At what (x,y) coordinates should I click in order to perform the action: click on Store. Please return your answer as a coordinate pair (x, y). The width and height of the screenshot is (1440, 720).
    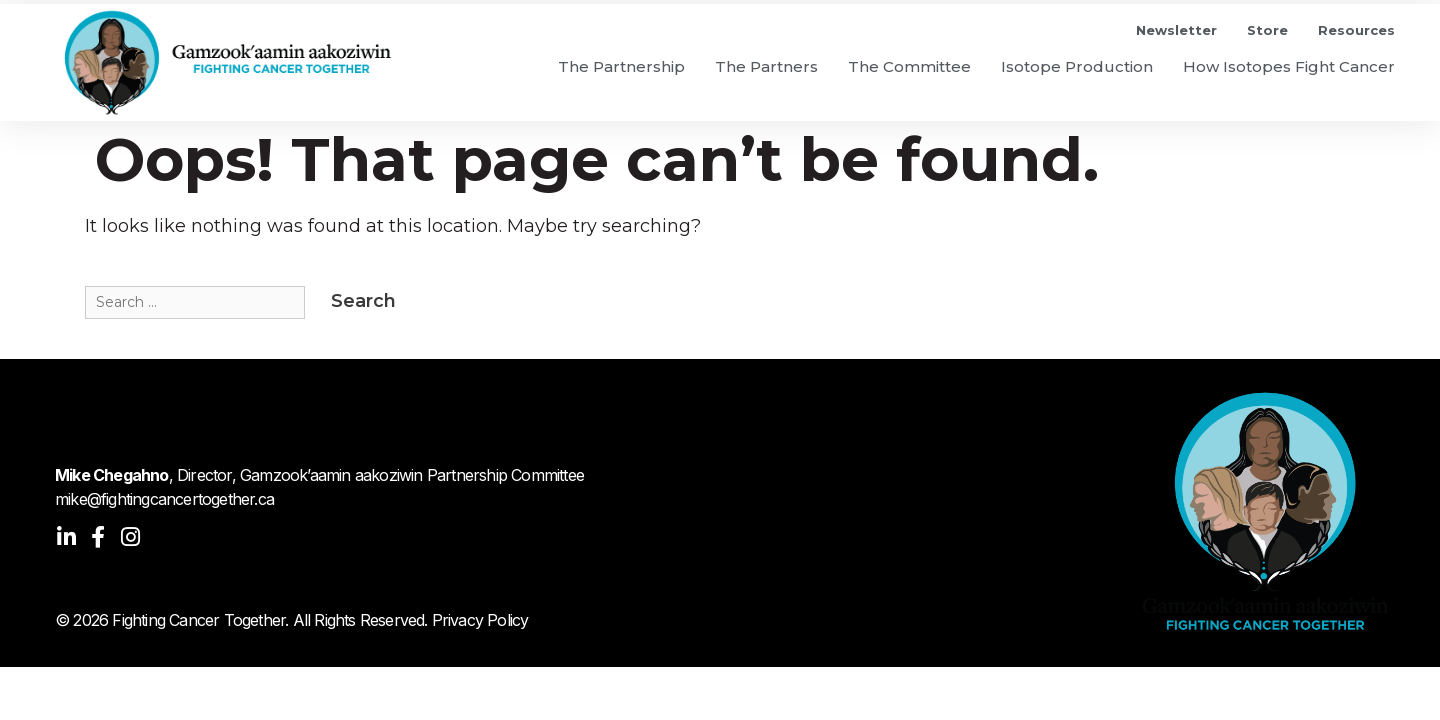
    Looking at the image, I should click on (1267, 30).